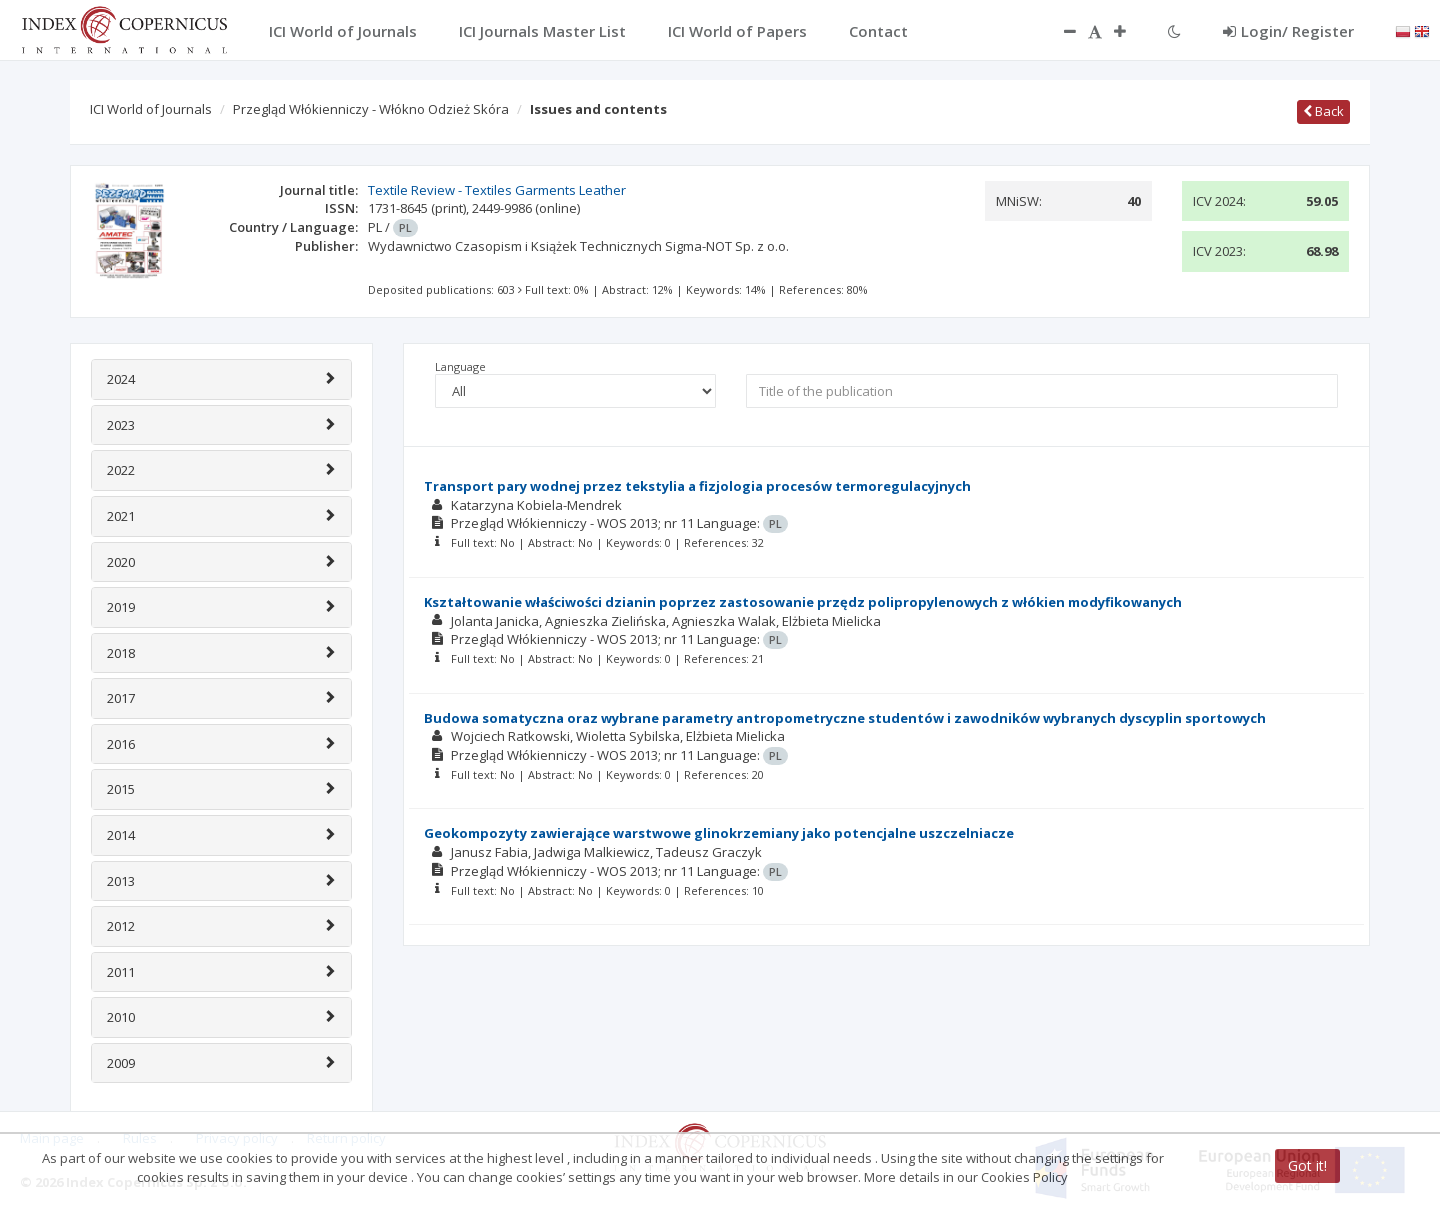 The height and width of the screenshot is (1224, 1440). I want to click on Geokompozyty zawierające warstwowe glinokrzemiany jako potencjalne uszczelniacze, so click(719, 833).